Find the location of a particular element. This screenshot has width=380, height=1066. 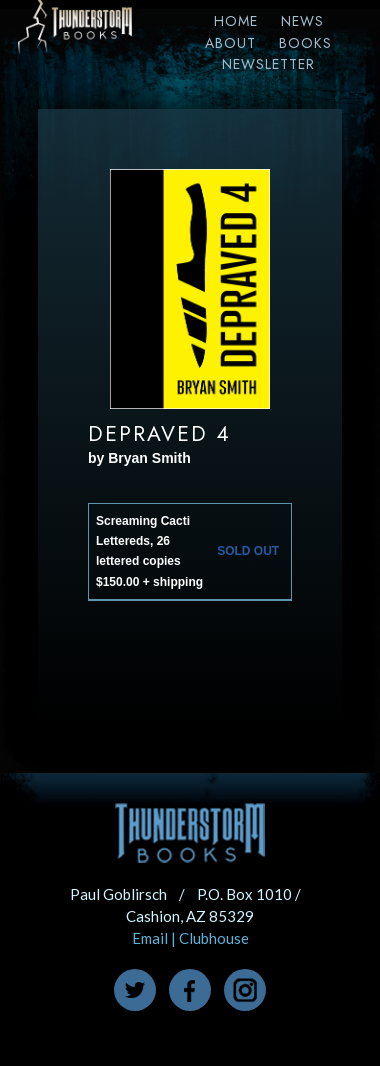

News is located at coordinates (302, 21).